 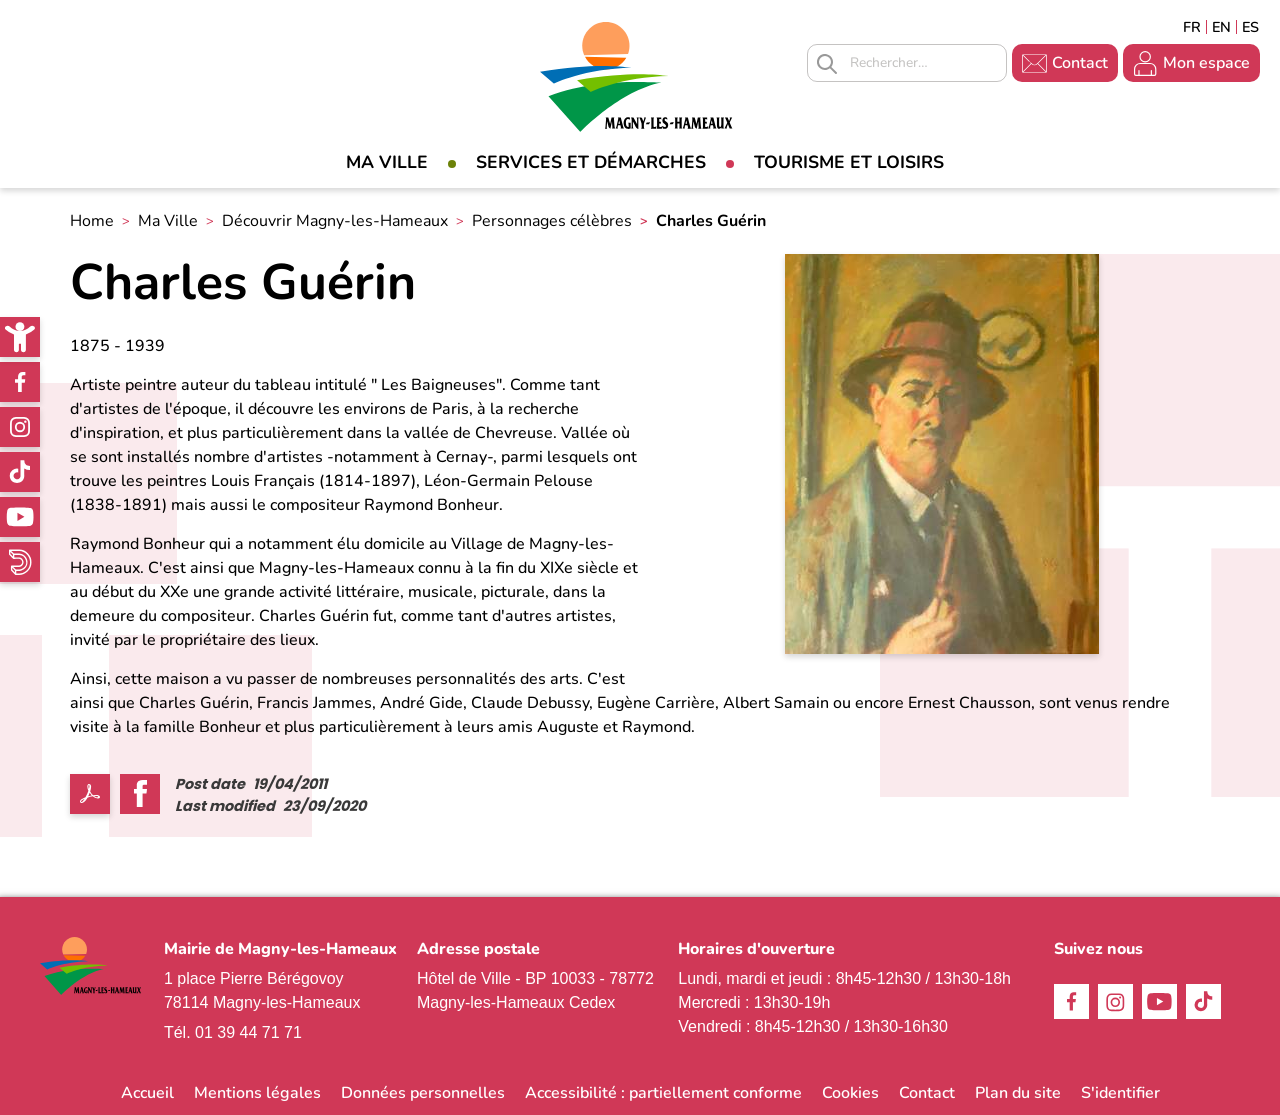 What do you see at coordinates (591, 162) in the screenshot?
I see `Services et démarches [link]` at bounding box center [591, 162].